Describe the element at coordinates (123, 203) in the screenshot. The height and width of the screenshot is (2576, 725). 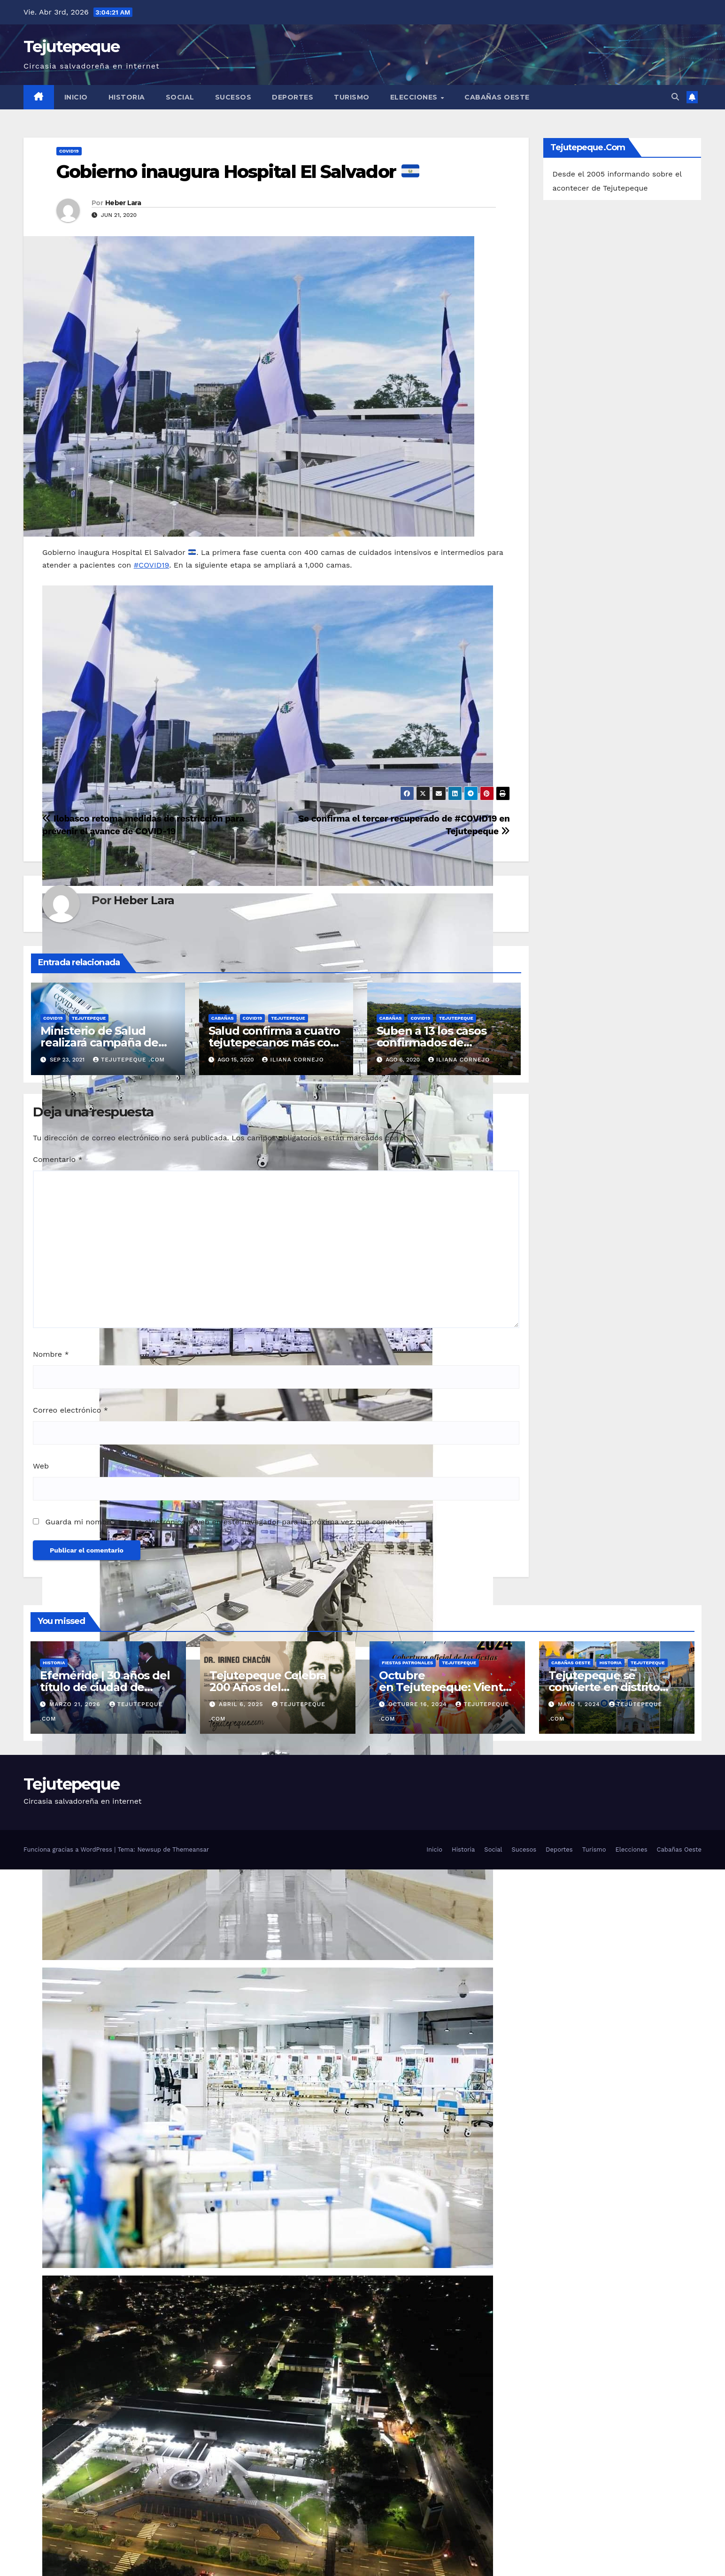
I see `Heber Lara` at that location.